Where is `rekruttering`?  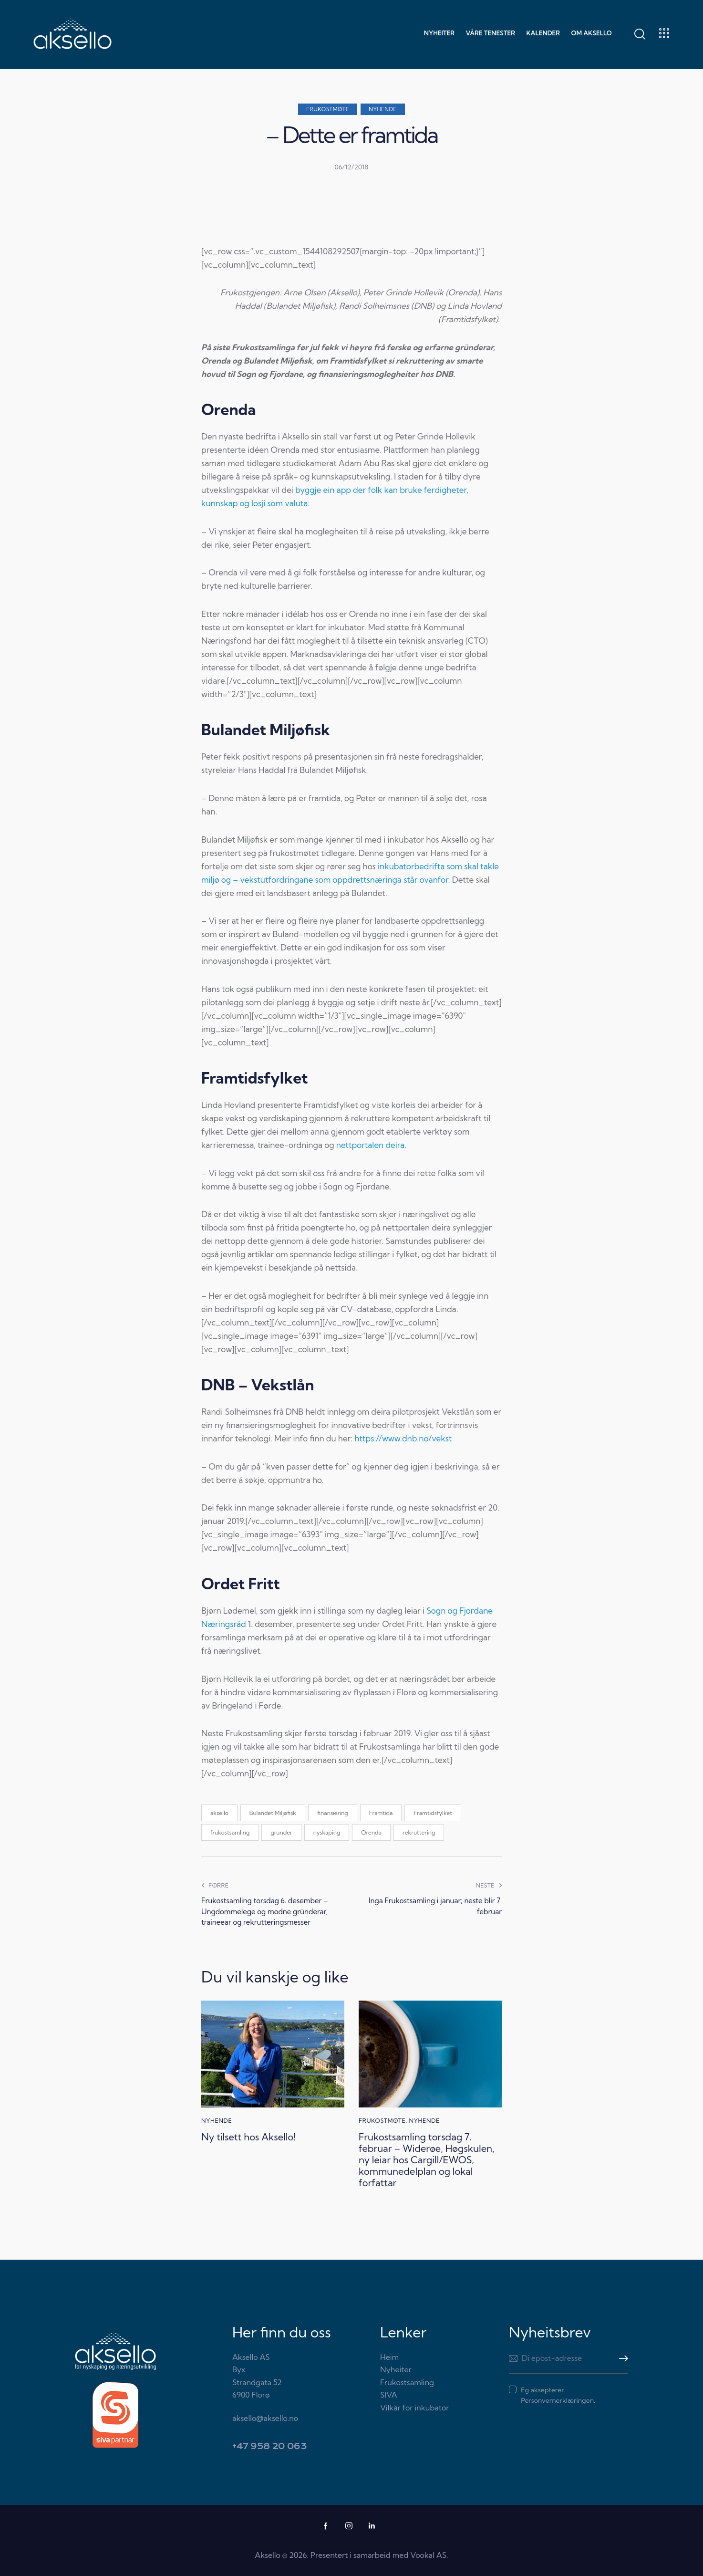
rekruttering is located at coordinates (419, 1832).